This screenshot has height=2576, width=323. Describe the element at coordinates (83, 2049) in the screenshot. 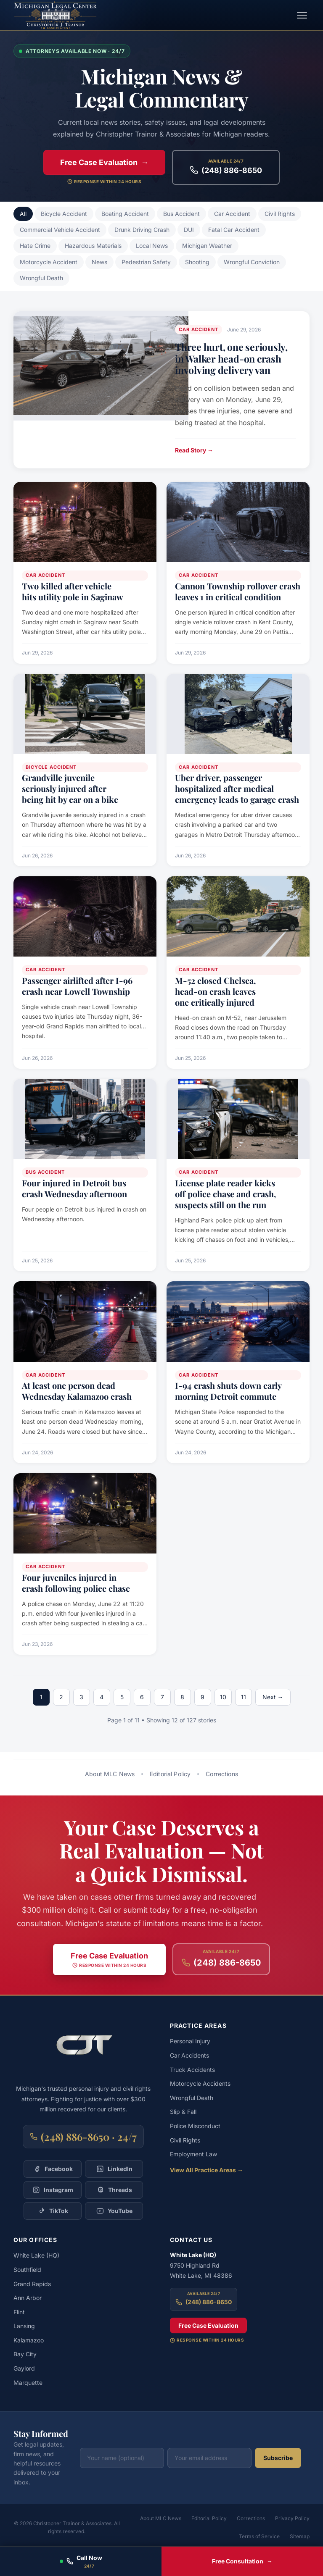

I see `[Christopher Trainor & Associates — Home]` at that location.